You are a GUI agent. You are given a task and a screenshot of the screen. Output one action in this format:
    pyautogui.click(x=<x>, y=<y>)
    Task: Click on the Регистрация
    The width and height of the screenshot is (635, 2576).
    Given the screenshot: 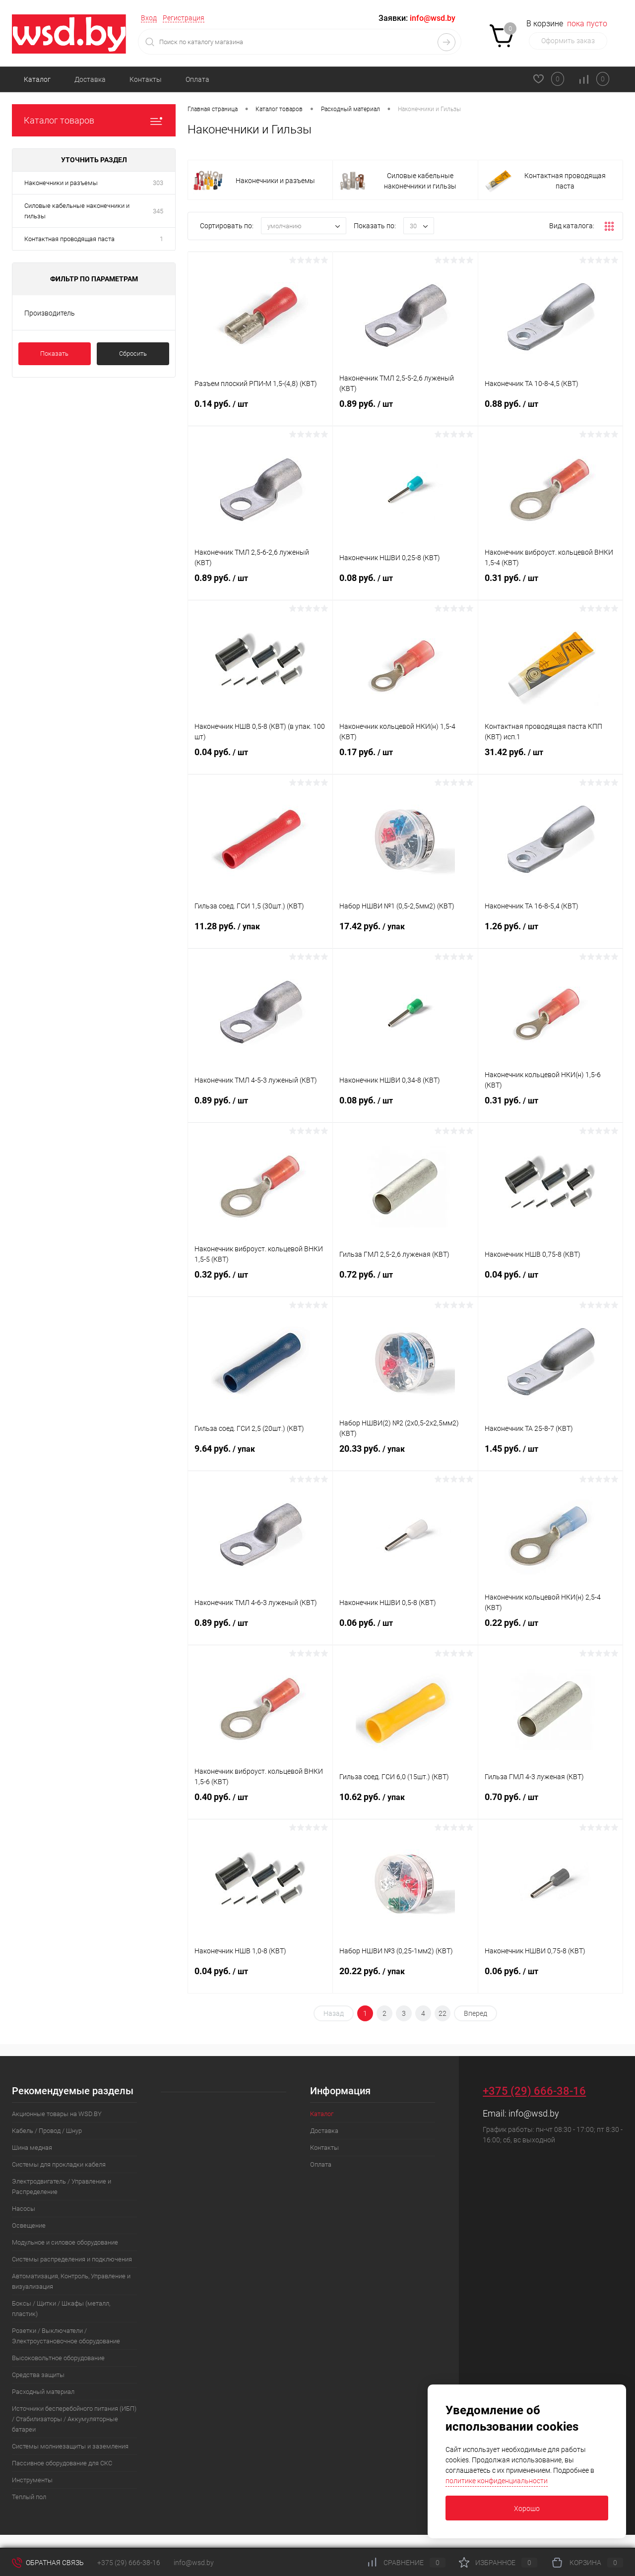 What is the action you would take?
    pyautogui.click(x=183, y=18)
    